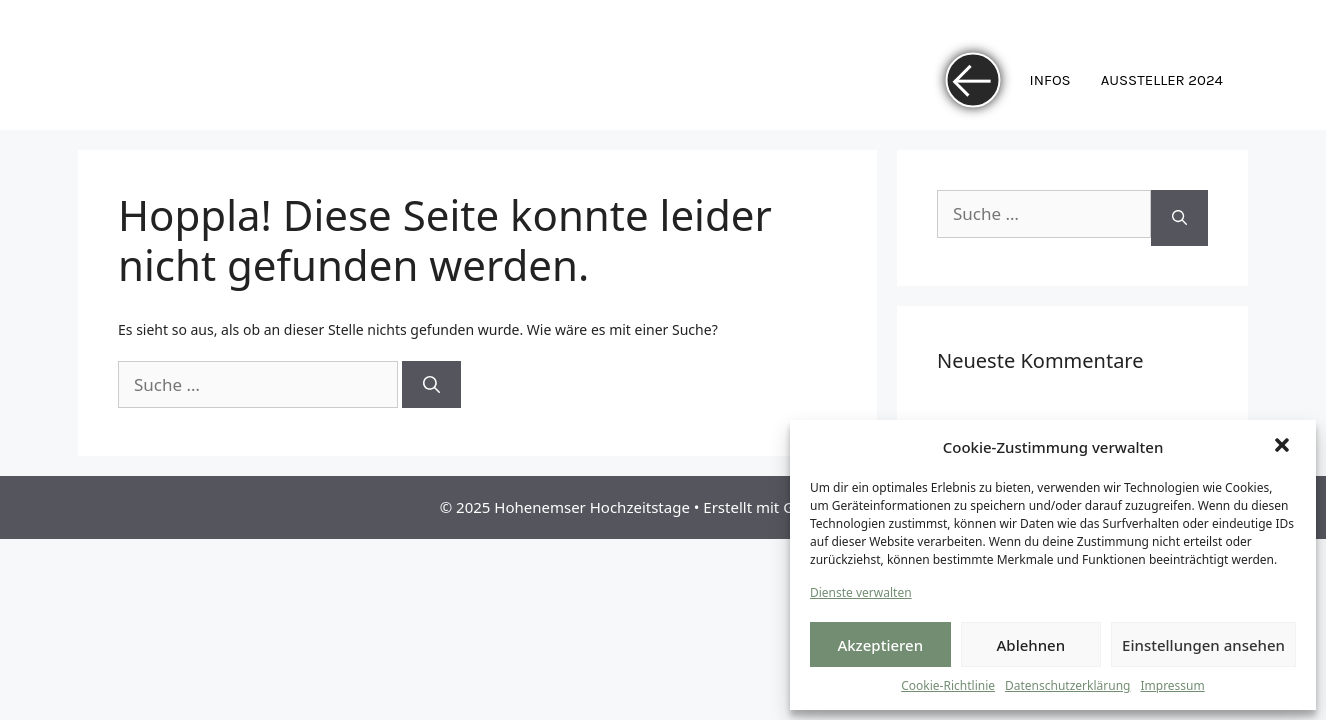 This screenshot has height=720, width=1326. Describe the element at coordinates (861, 592) in the screenshot. I see `Dienste verwalten` at that location.